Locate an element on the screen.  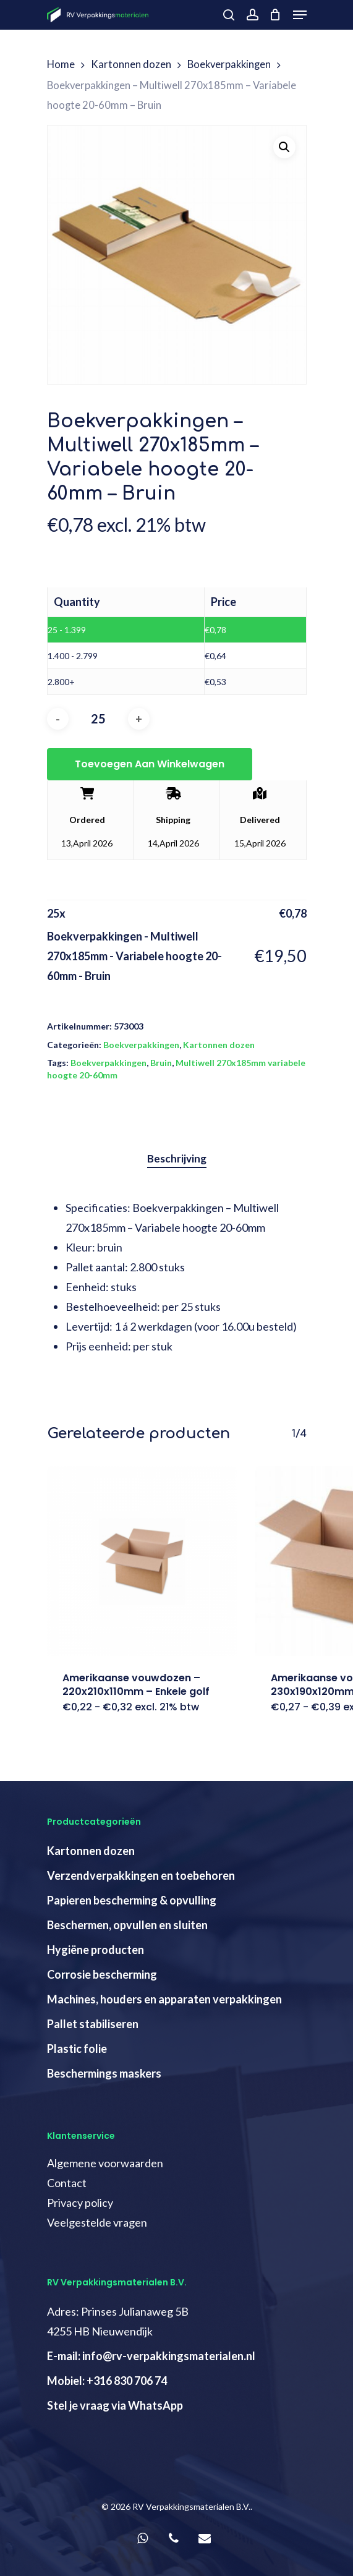
[Amerikaanse vouwdozen - 220x210x110mm - Enkele golf] is located at coordinates (142, 1561).